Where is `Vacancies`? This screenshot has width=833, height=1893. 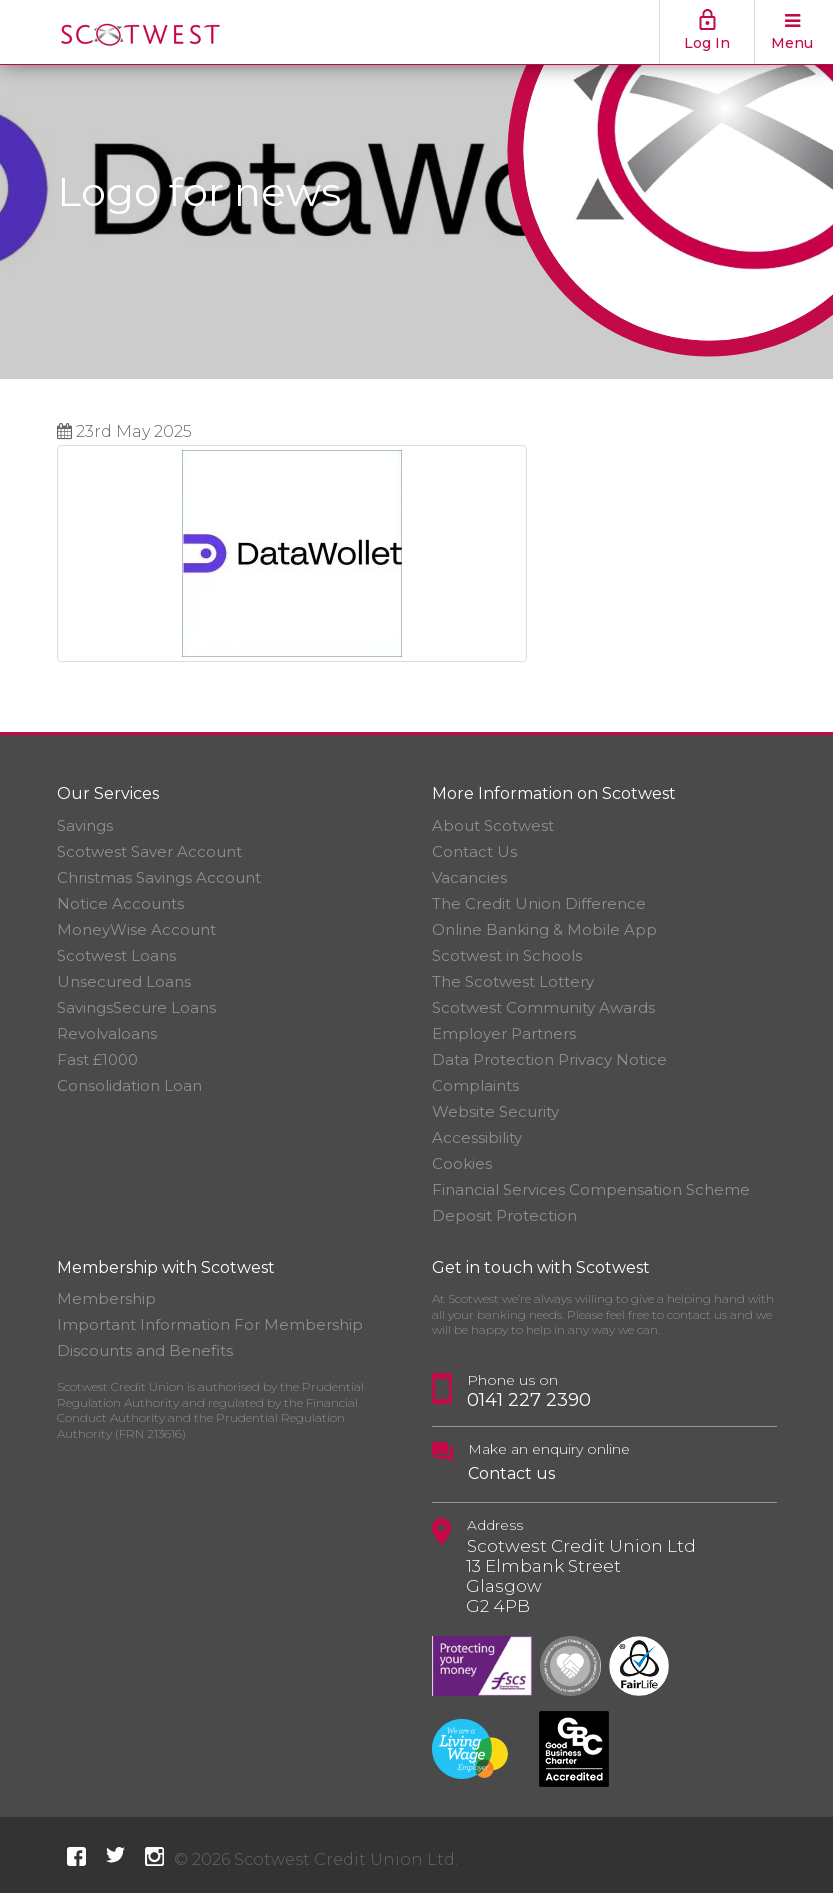 Vacancies is located at coordinates (469, 877).